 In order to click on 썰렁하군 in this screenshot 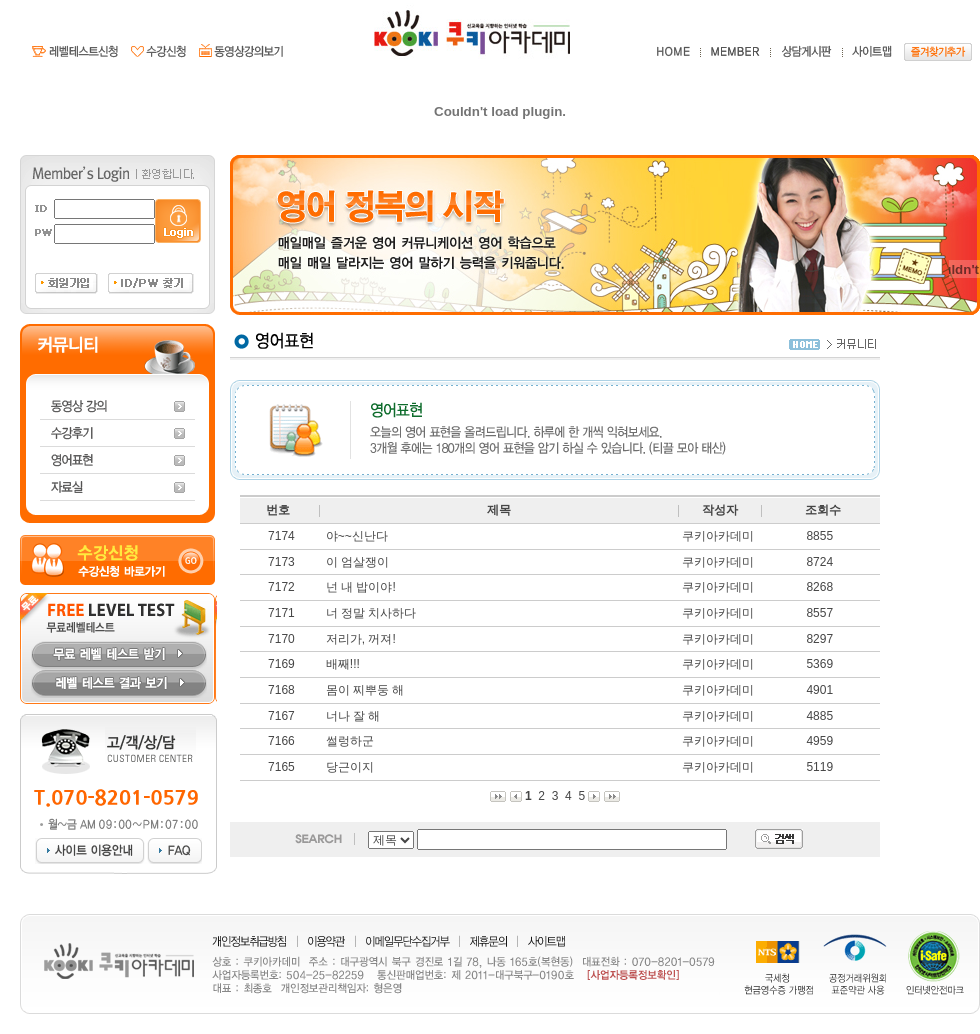, I will do `click(350, 741)`.